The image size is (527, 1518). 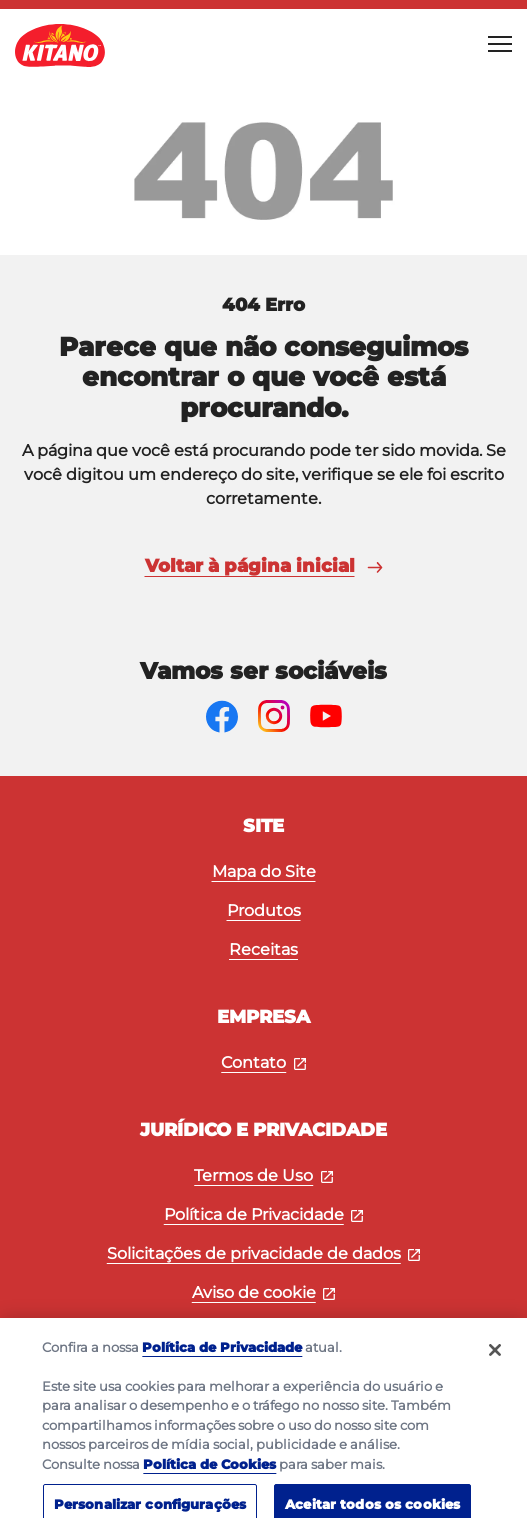 What do you see at coordinates (209, 1475) in the screenshot?
I see `Política de Cookies` at bounding box center [209, 1475].